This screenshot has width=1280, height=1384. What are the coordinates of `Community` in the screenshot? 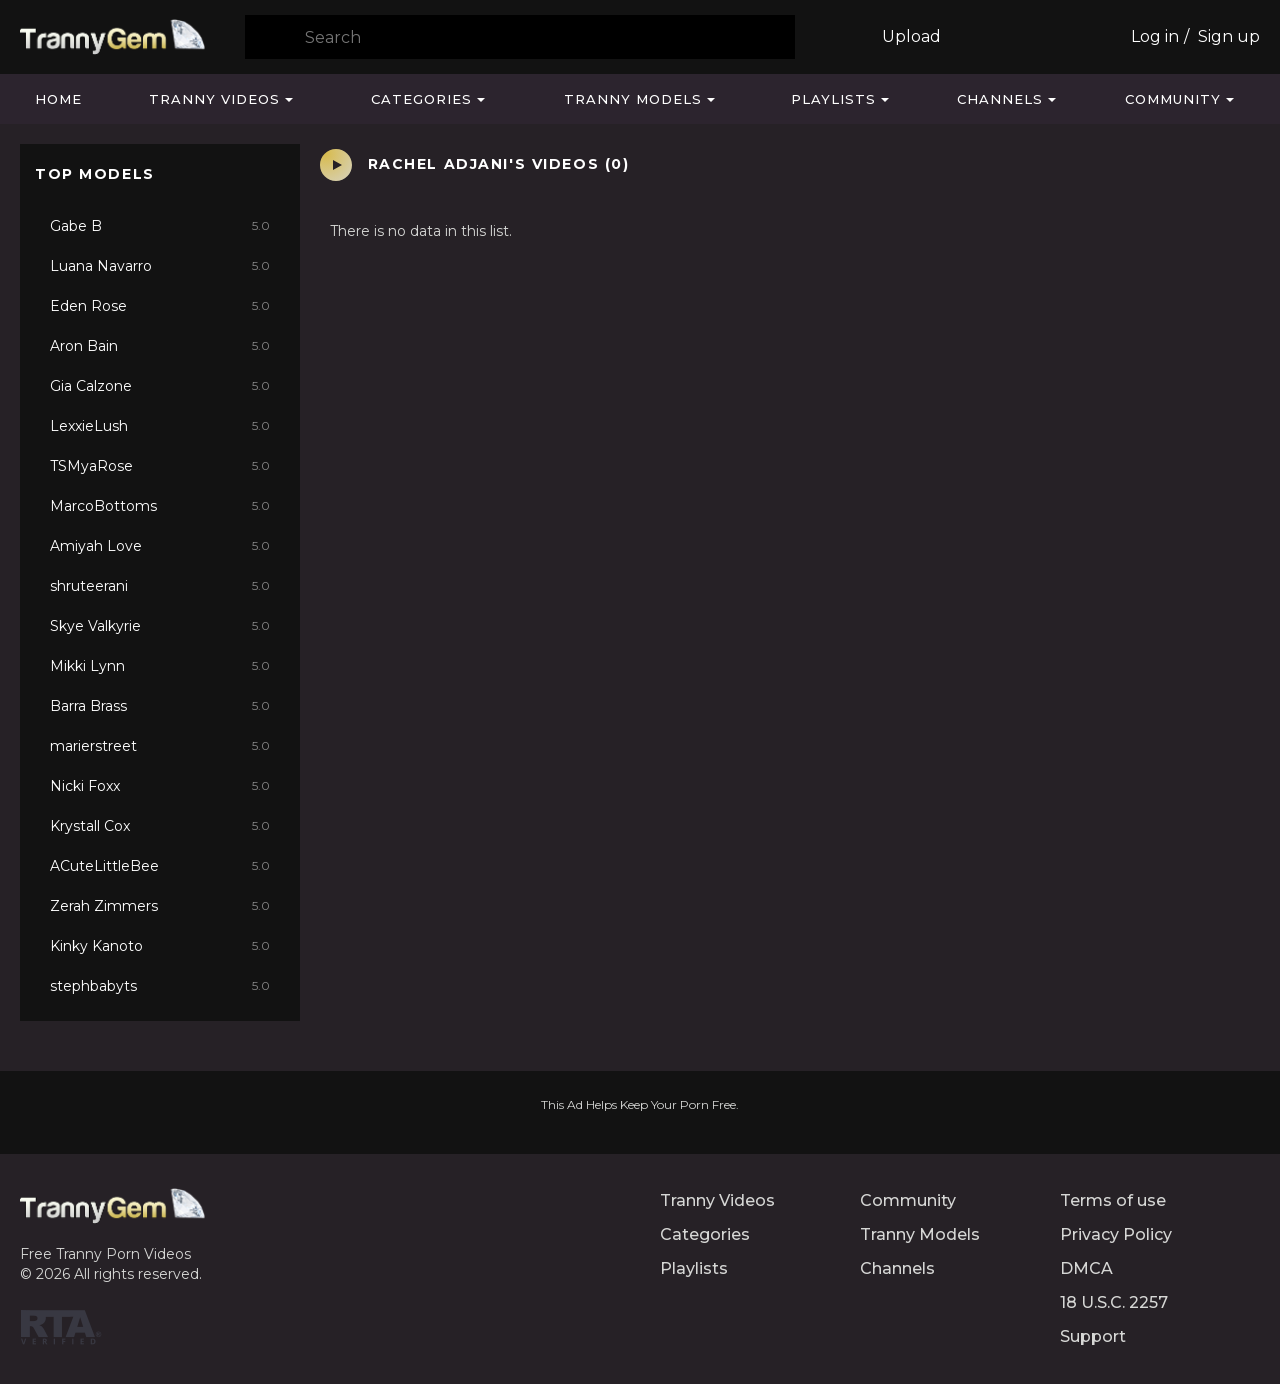 It's located at (1173, 99).